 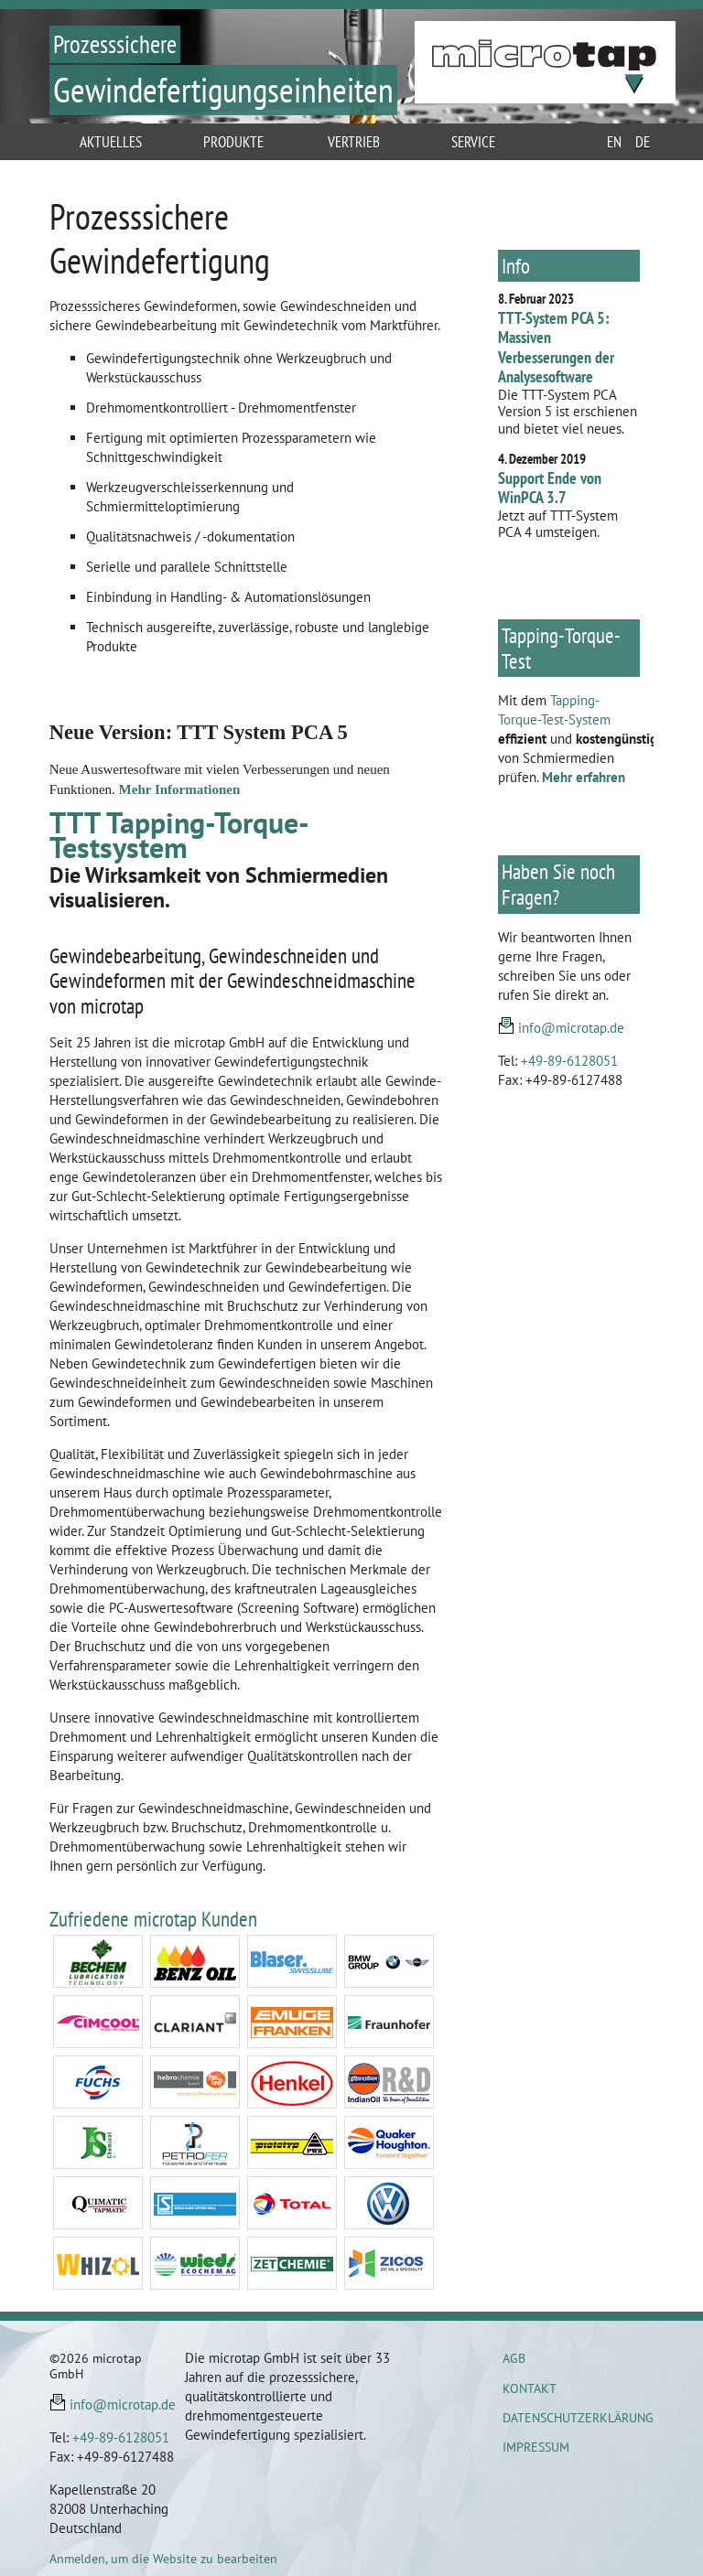 I want to click on Produkte, so click(x=233, y=142).